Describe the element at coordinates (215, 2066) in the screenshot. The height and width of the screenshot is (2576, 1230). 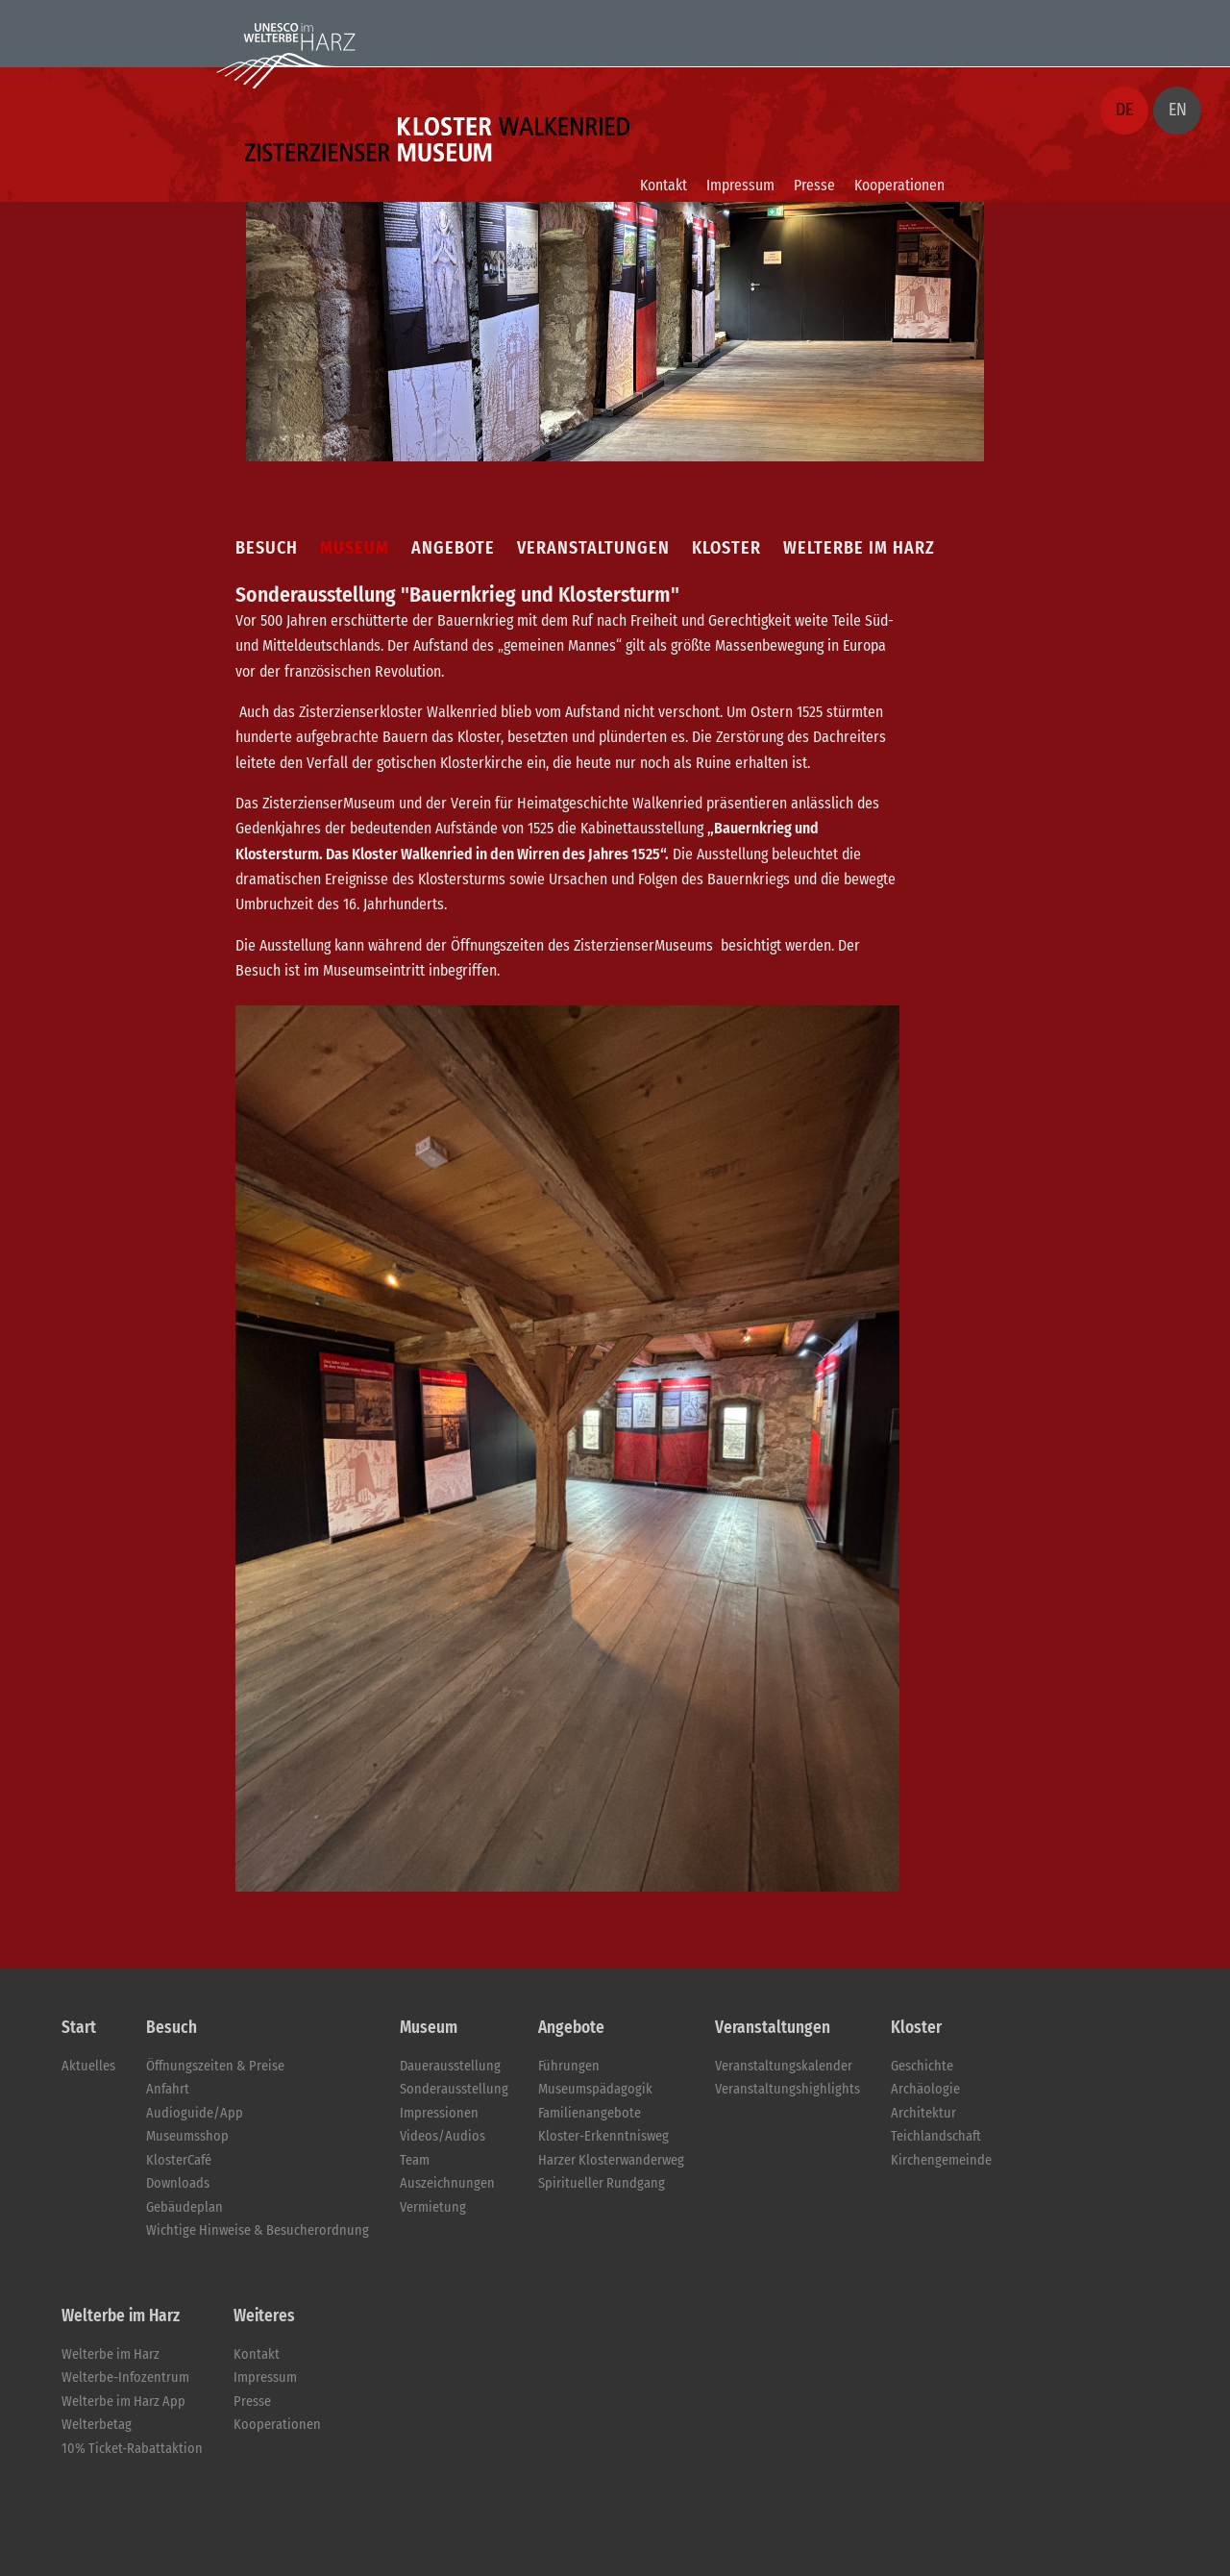
I see `Öffnungszeiten & Preise` at that location.